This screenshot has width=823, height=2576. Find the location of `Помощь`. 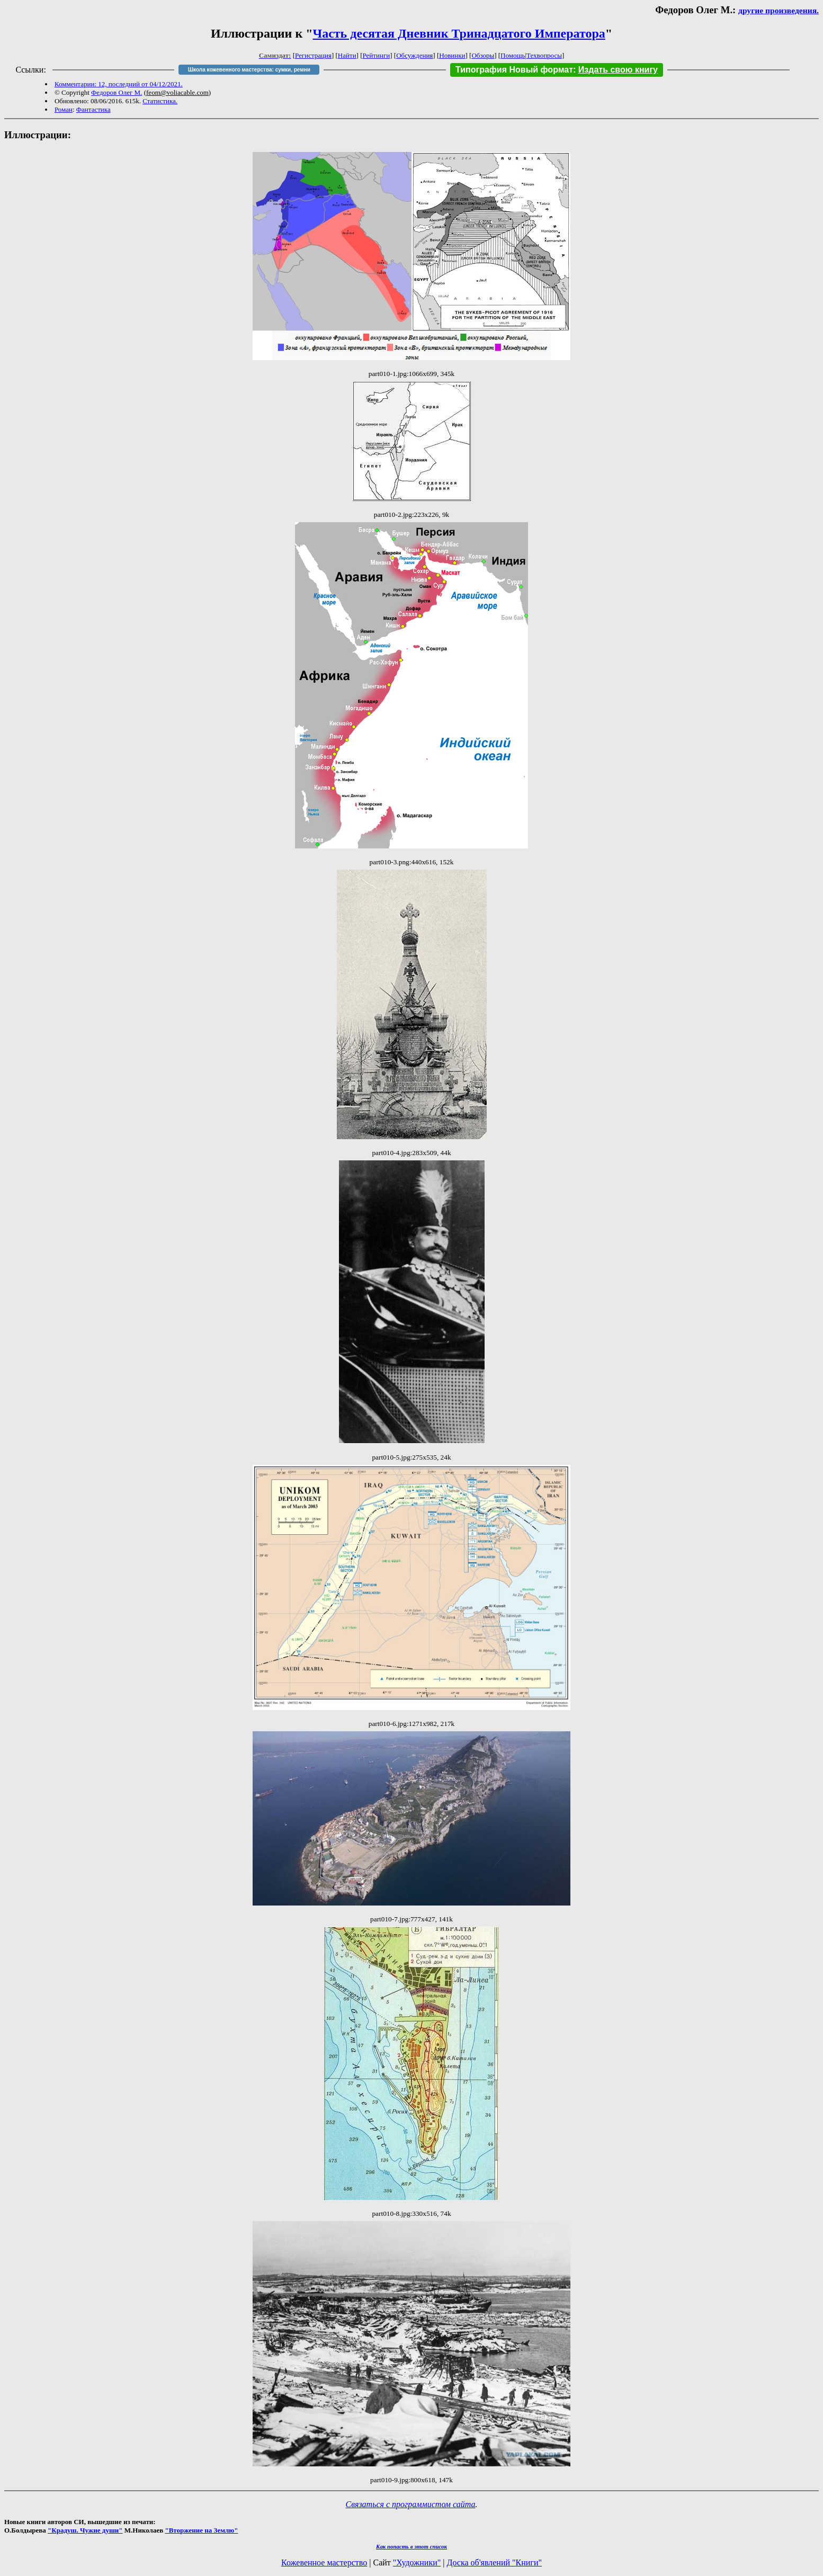

Помощь is located at coordinates (512, 55).